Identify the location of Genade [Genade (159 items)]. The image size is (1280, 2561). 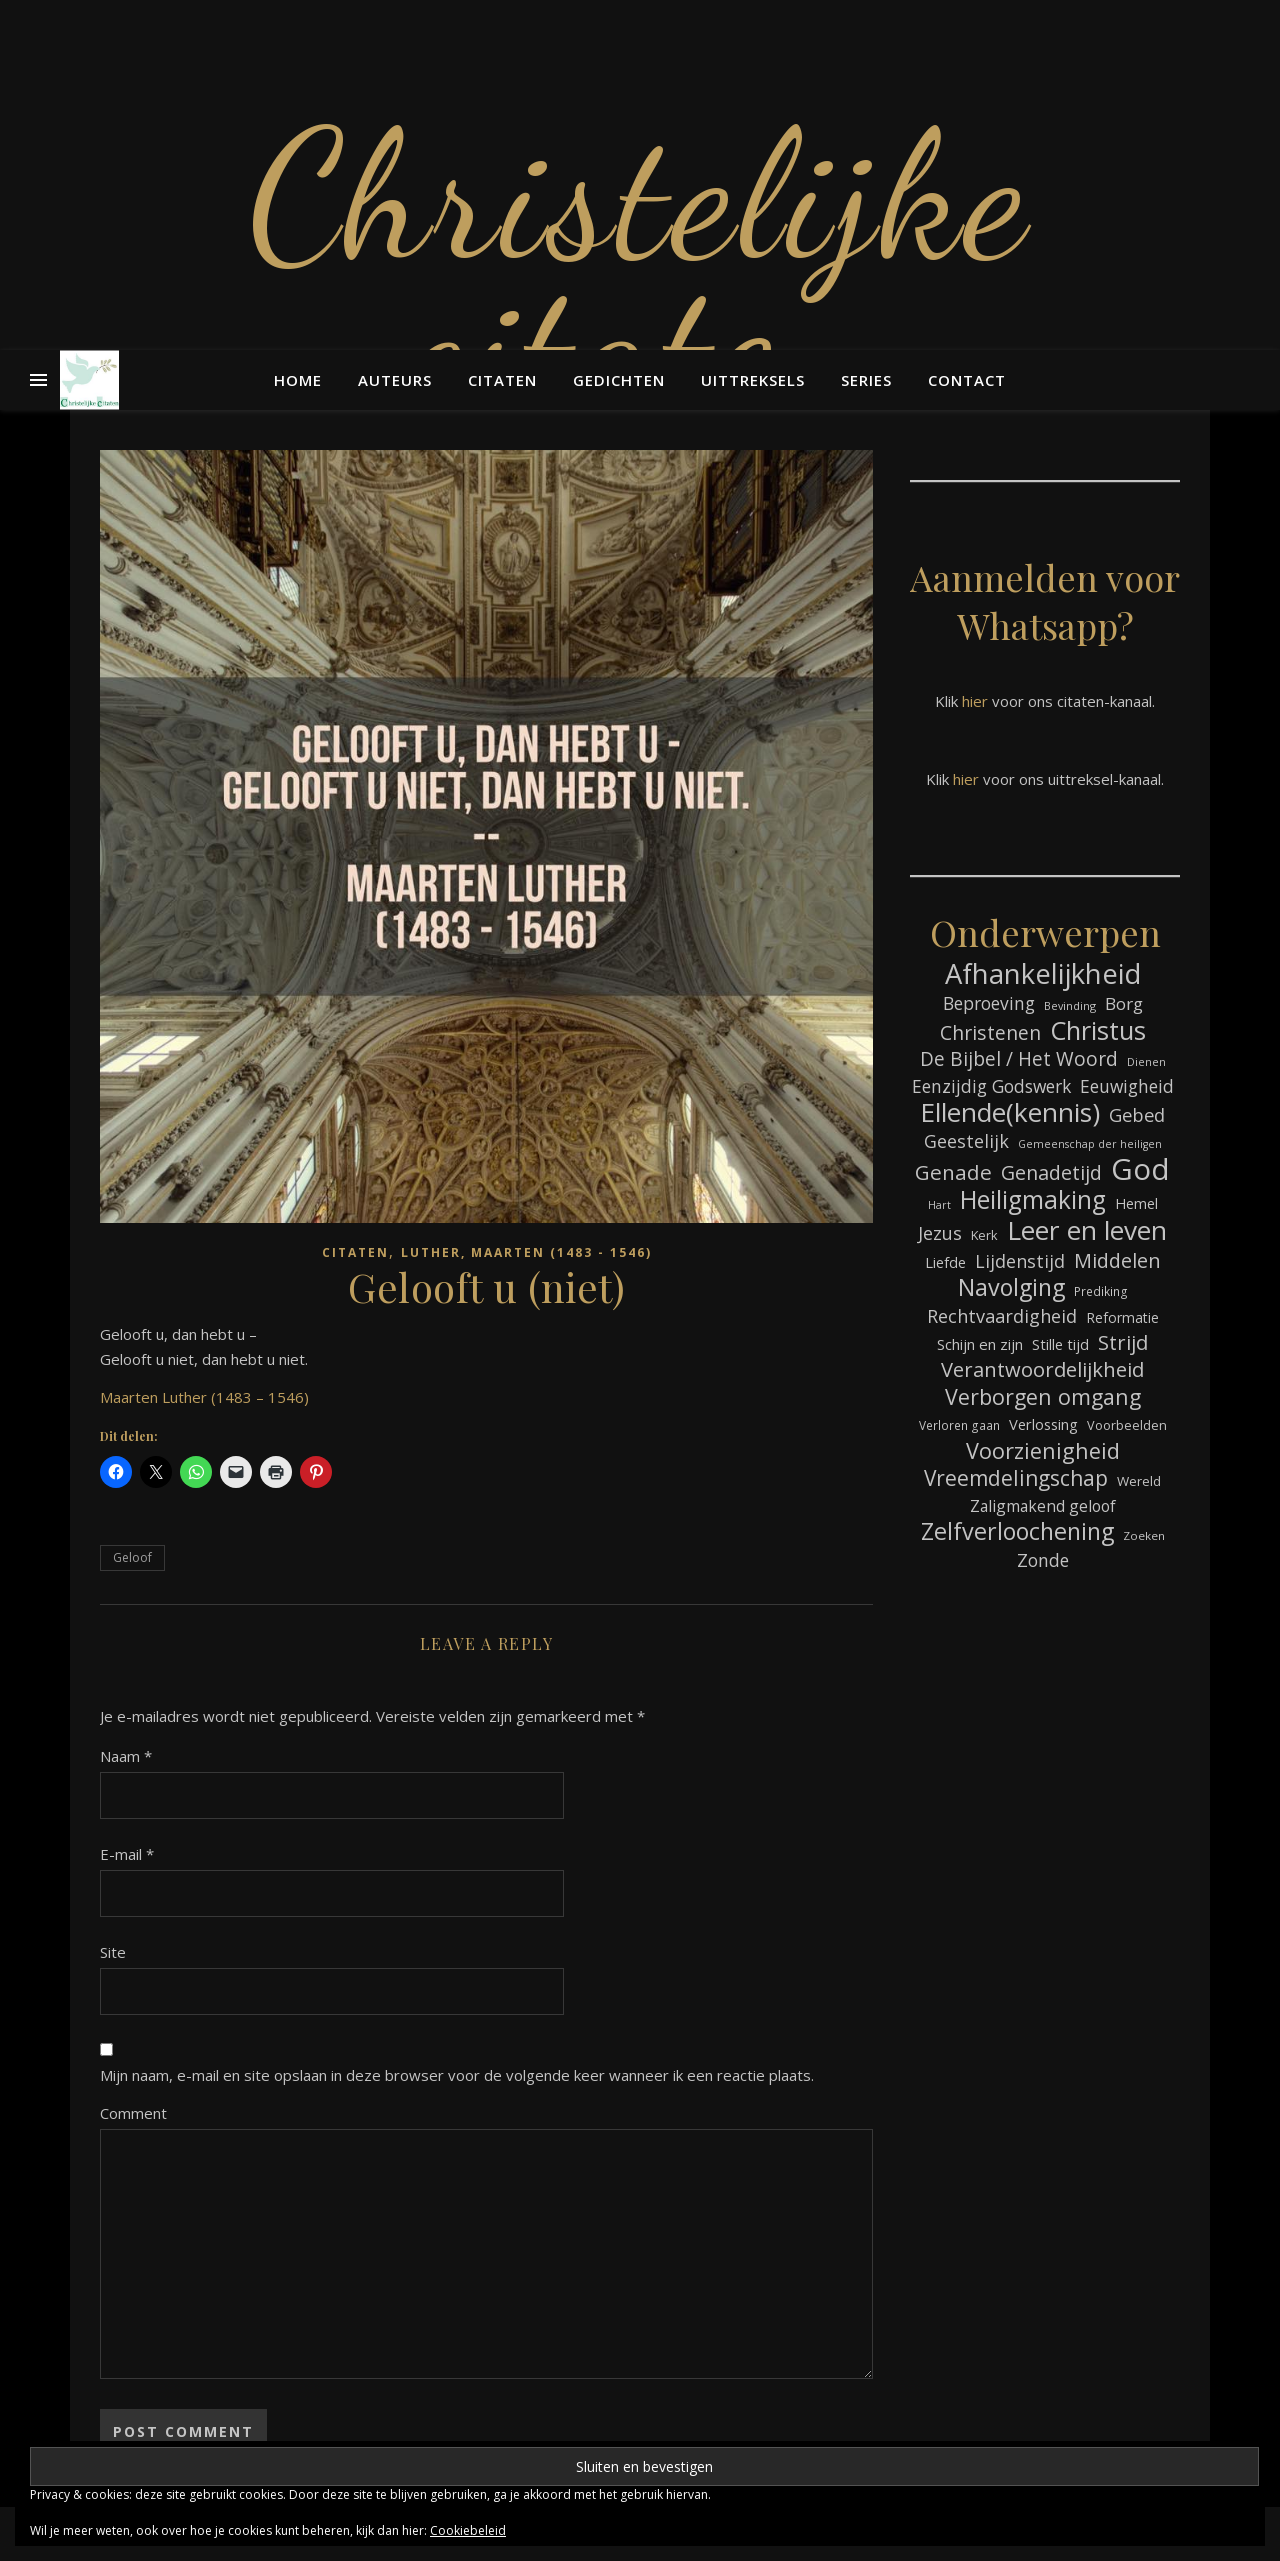
(953, 1172).